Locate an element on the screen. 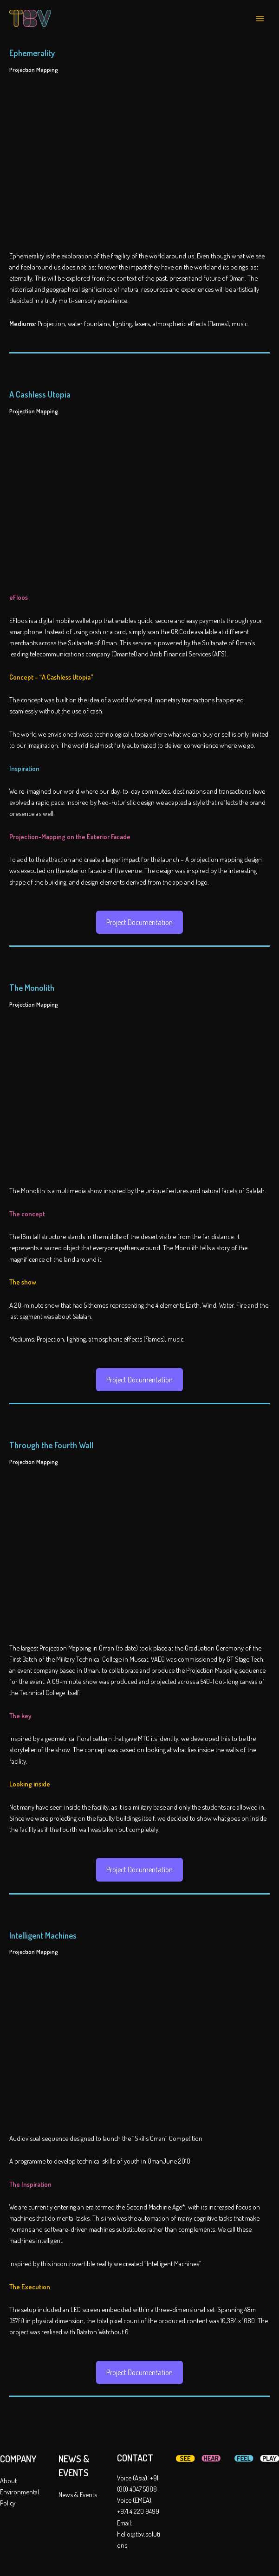  Ephemerality is located at coordinates (32, 52).